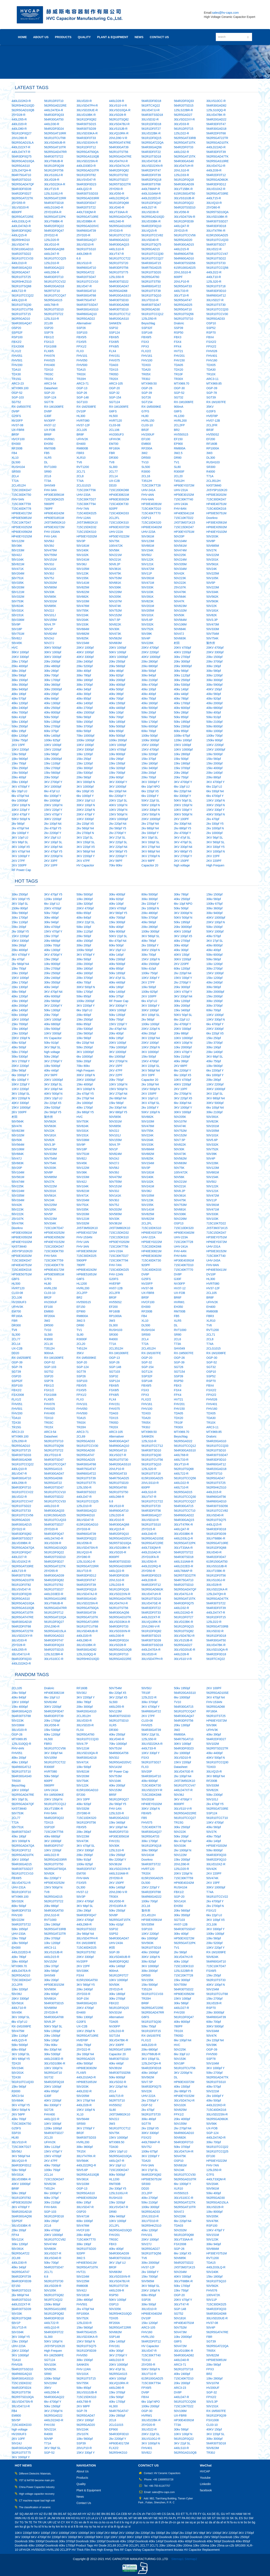 The height and width of the screenshot is (2576, 270). Describe the element at coordinates (178, 397) in the screenshot. I see `SGT32` at that location.